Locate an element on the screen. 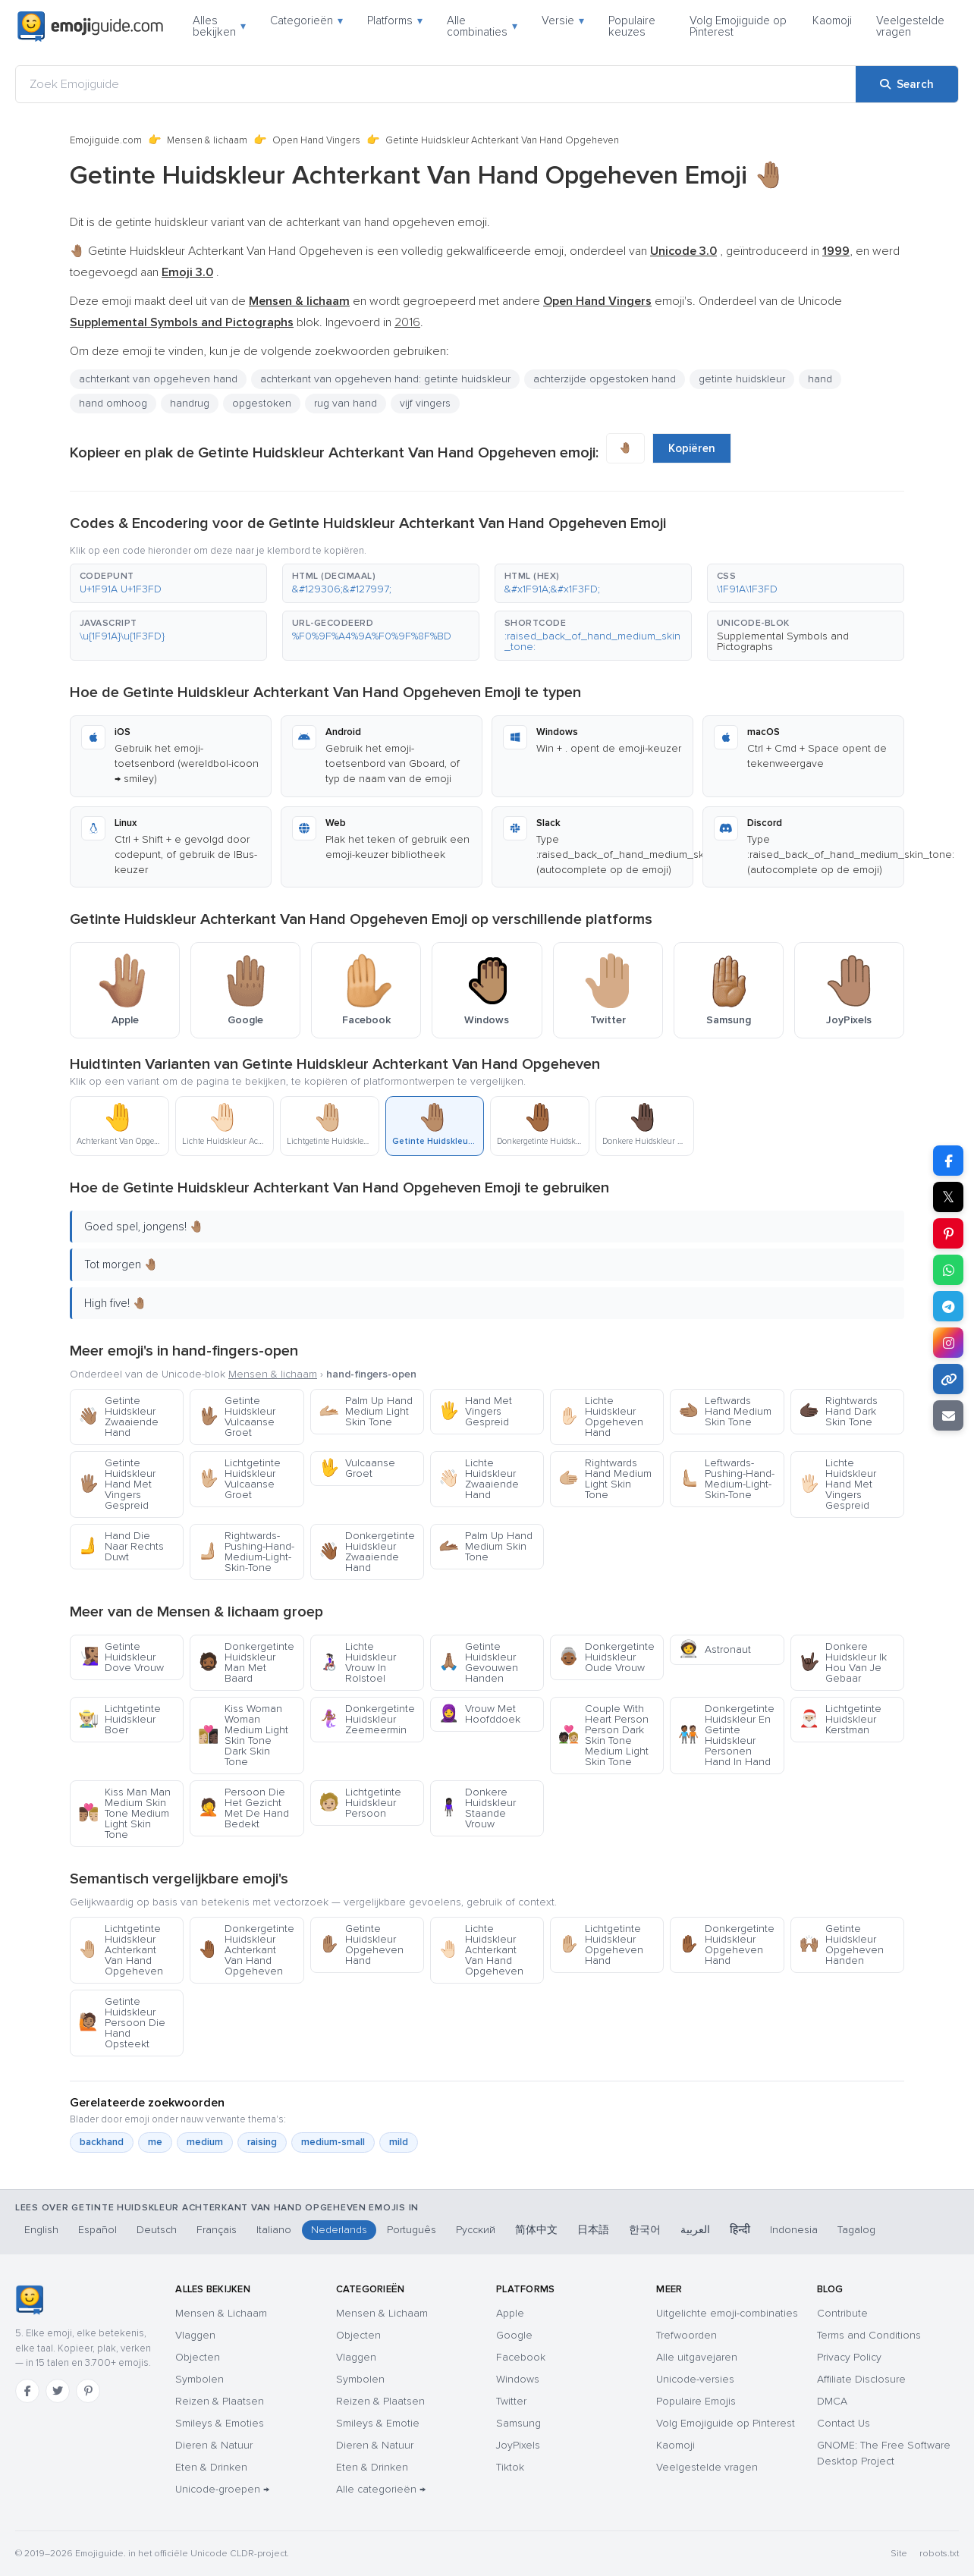 The width and height of the screenshot is (974, 2576). Rightwards Hand Dark Skin Tone is located at coordinates (838, 1411).